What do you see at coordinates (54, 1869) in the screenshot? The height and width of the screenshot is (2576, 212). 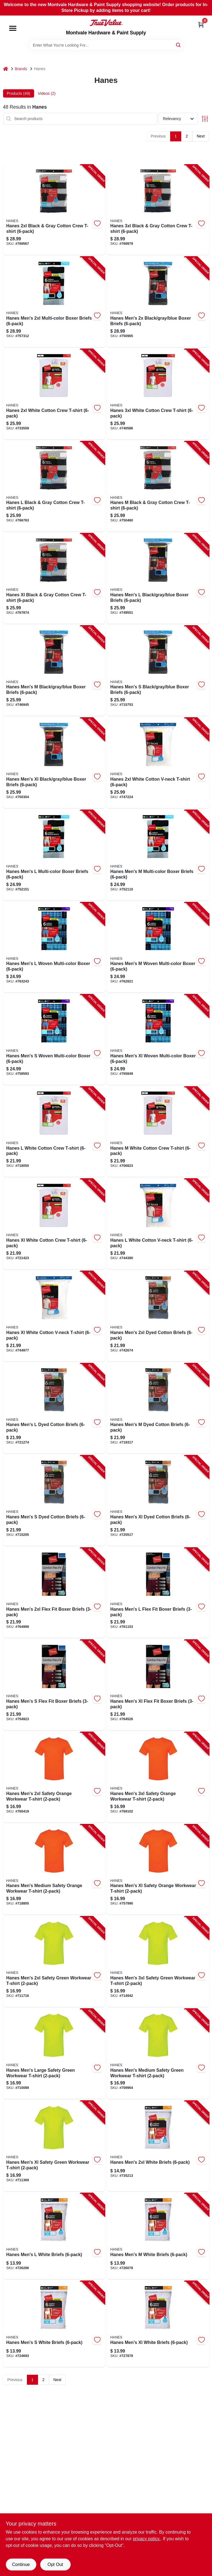 I see `[Go to hanes-mens-medium-safety-orange-workwear-t-shirt-192503494667 product page]` at bounding box center [54, 1869].